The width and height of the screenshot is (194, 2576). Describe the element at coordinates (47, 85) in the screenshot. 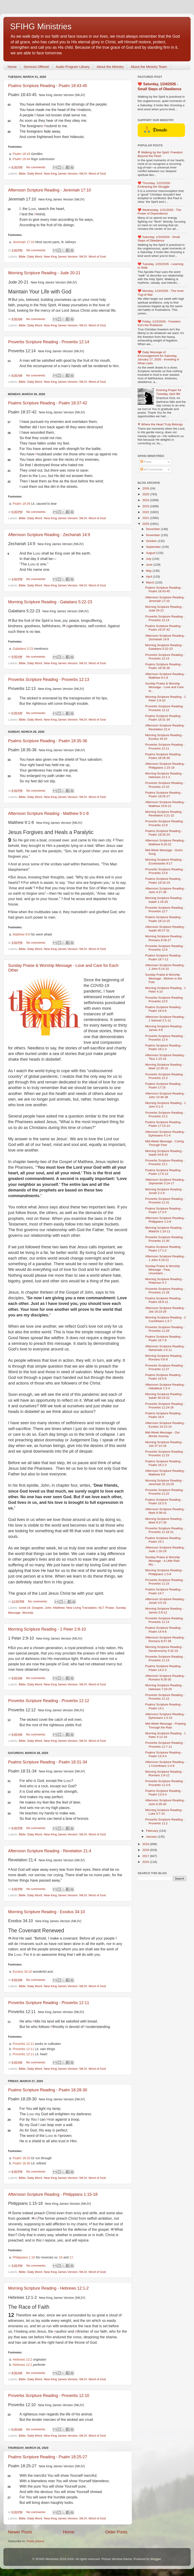

I see `Psalms Scripture Reading - Psalm 18:43-45` at that location.